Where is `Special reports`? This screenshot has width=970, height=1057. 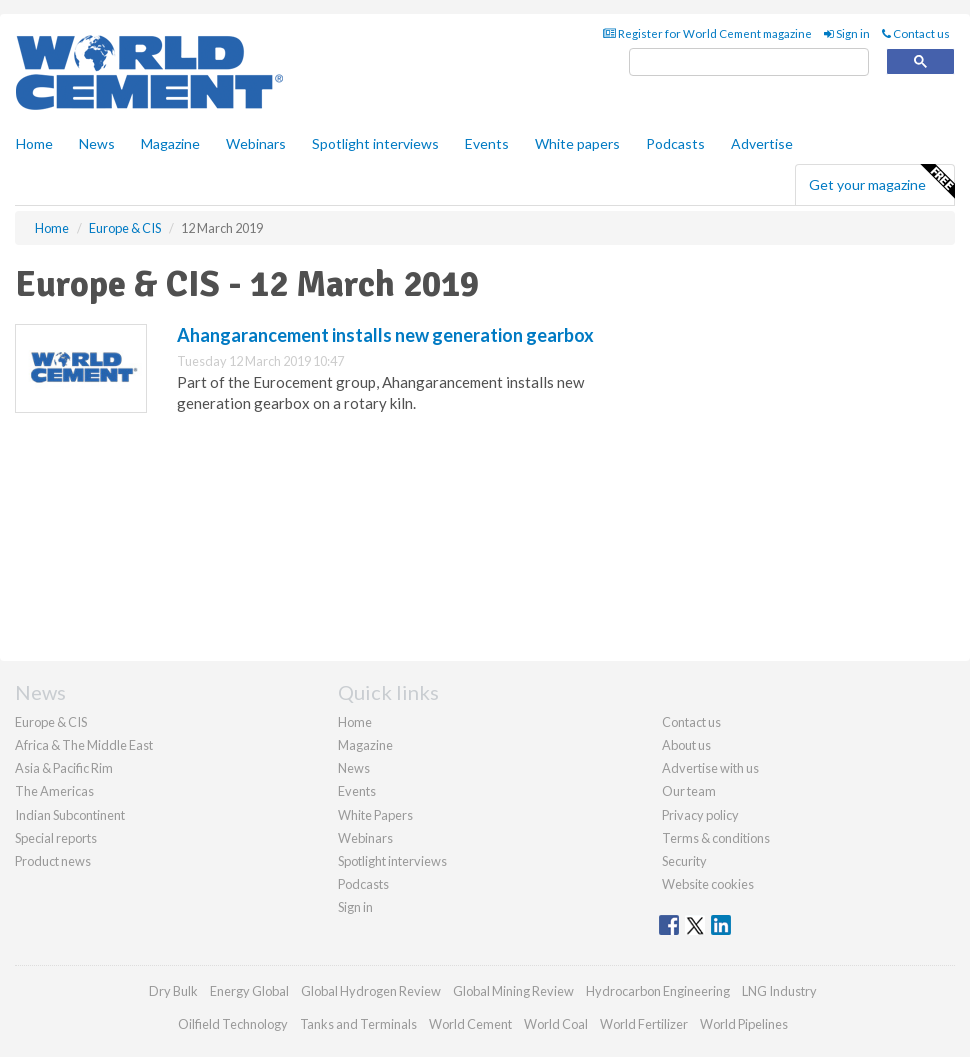
Special reports is located at coordinates (56, 838).